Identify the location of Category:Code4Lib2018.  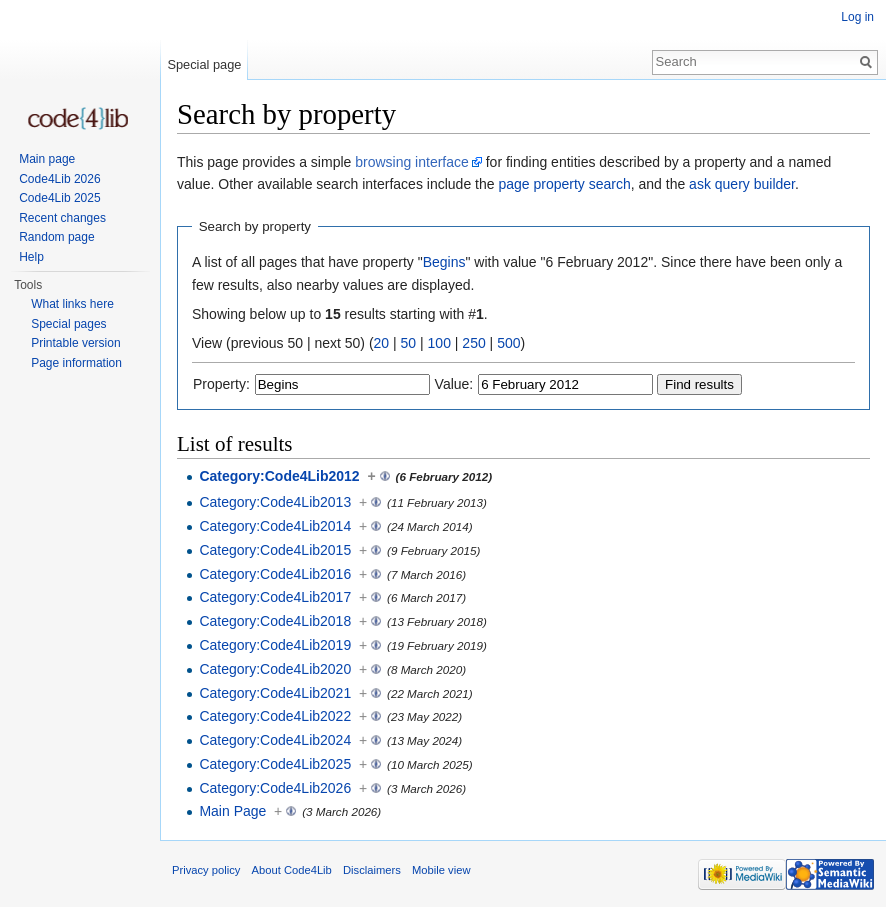
(275, 621).